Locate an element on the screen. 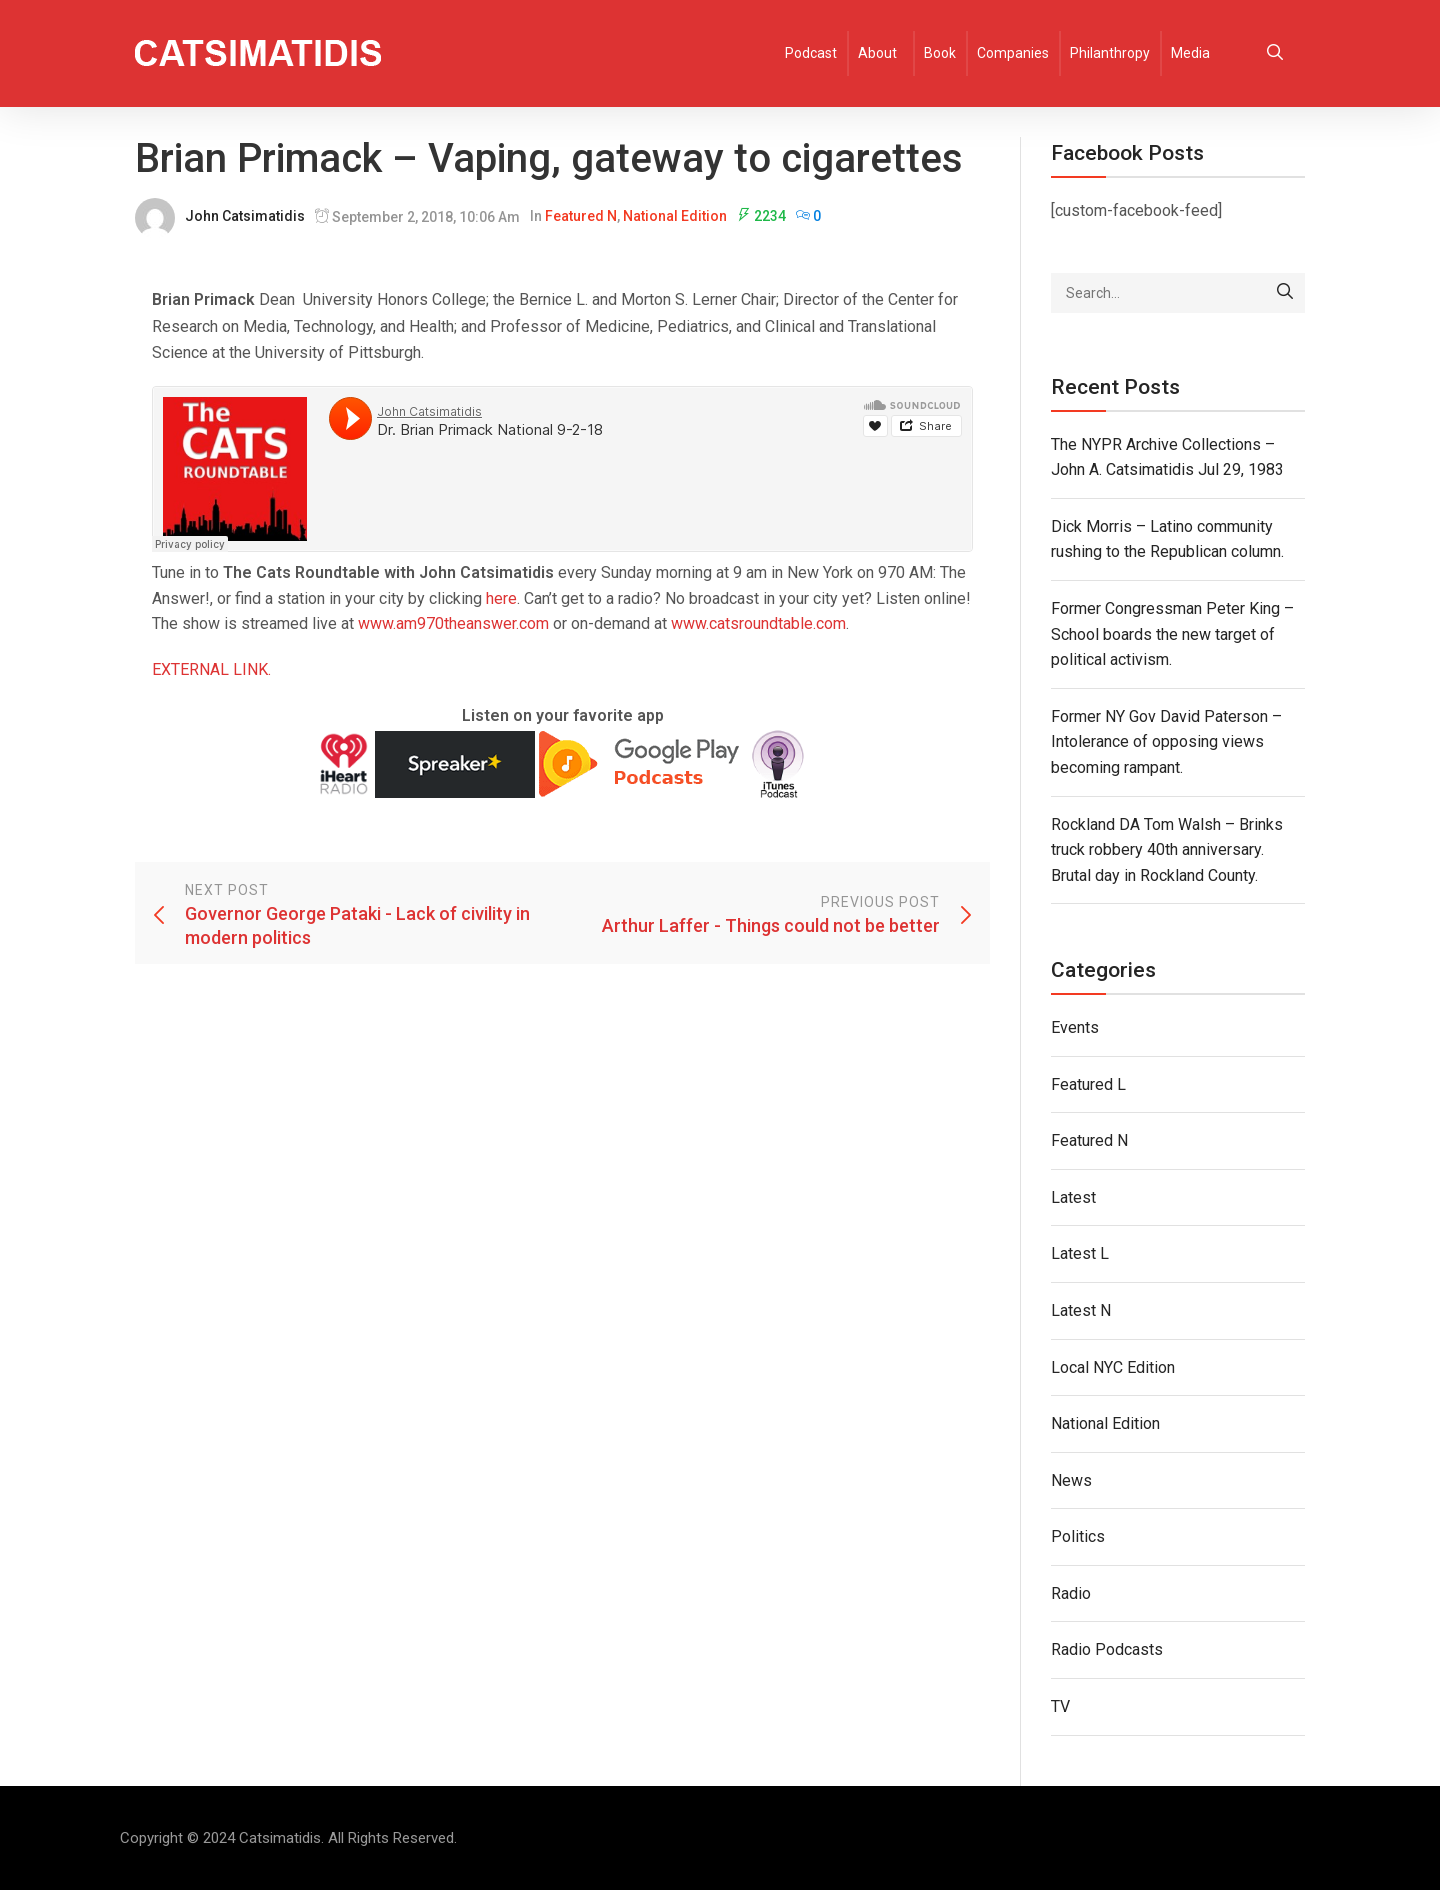 The height and width of the screenshot is (1890, 1440). Podcast is located at coordinates (811, 53).